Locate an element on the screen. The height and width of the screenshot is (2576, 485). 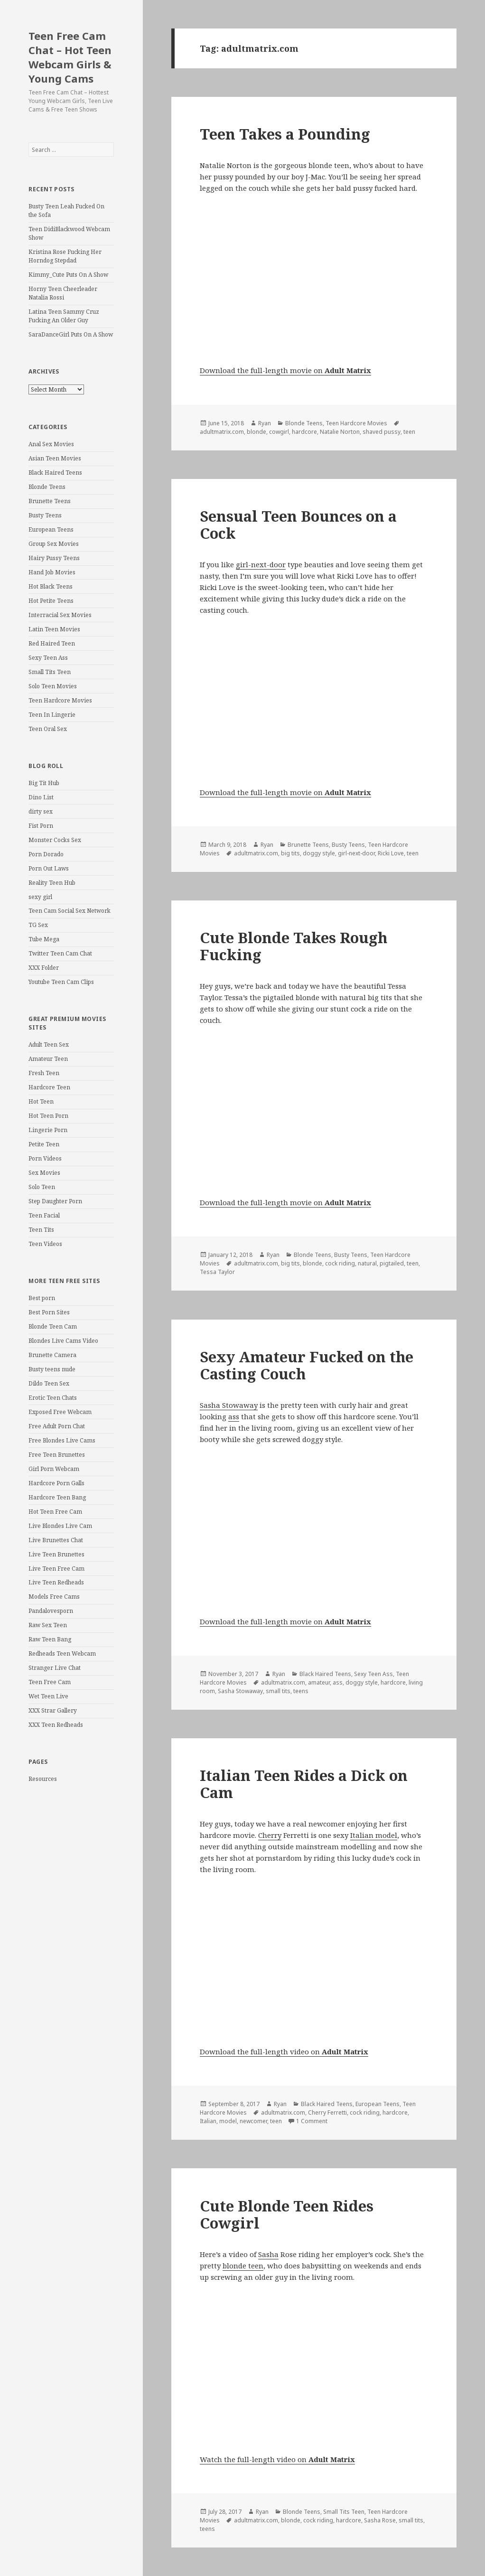
doggy style is located at coordinates (319, 853).